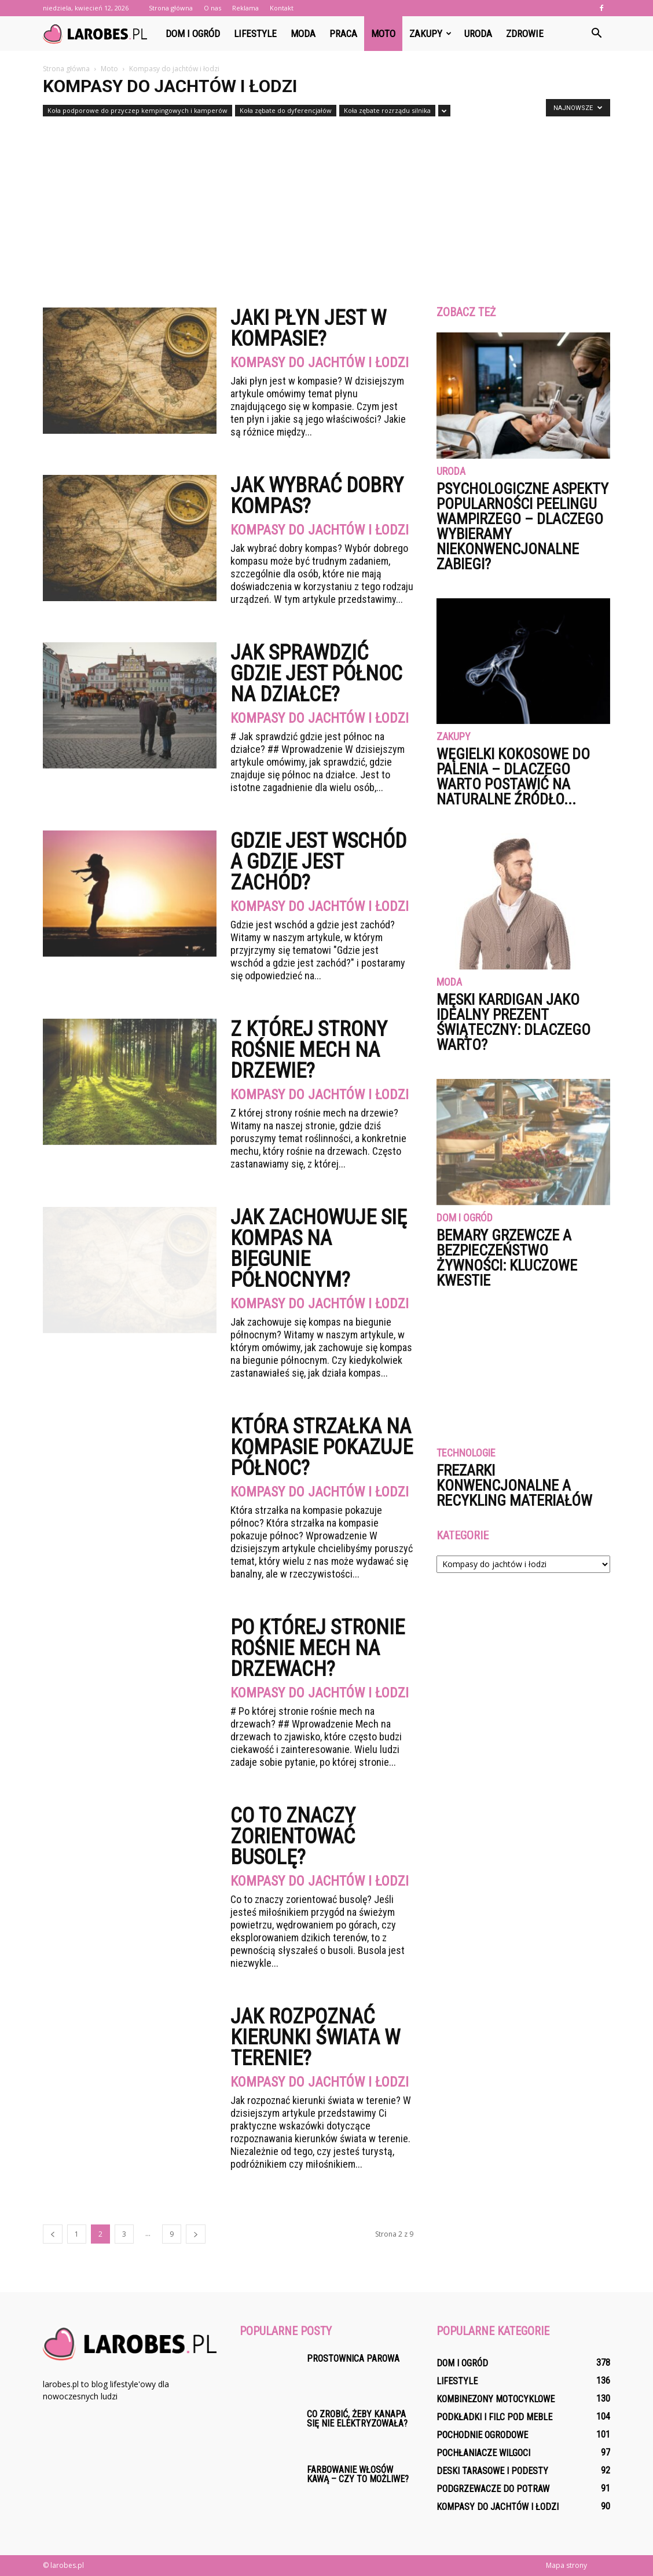 The height and width of the screenshot is (2576, 653). What do you see at coordinates (430, 33) in the screenshot?
I see `Zakupy` at bounding box center [430, 33].